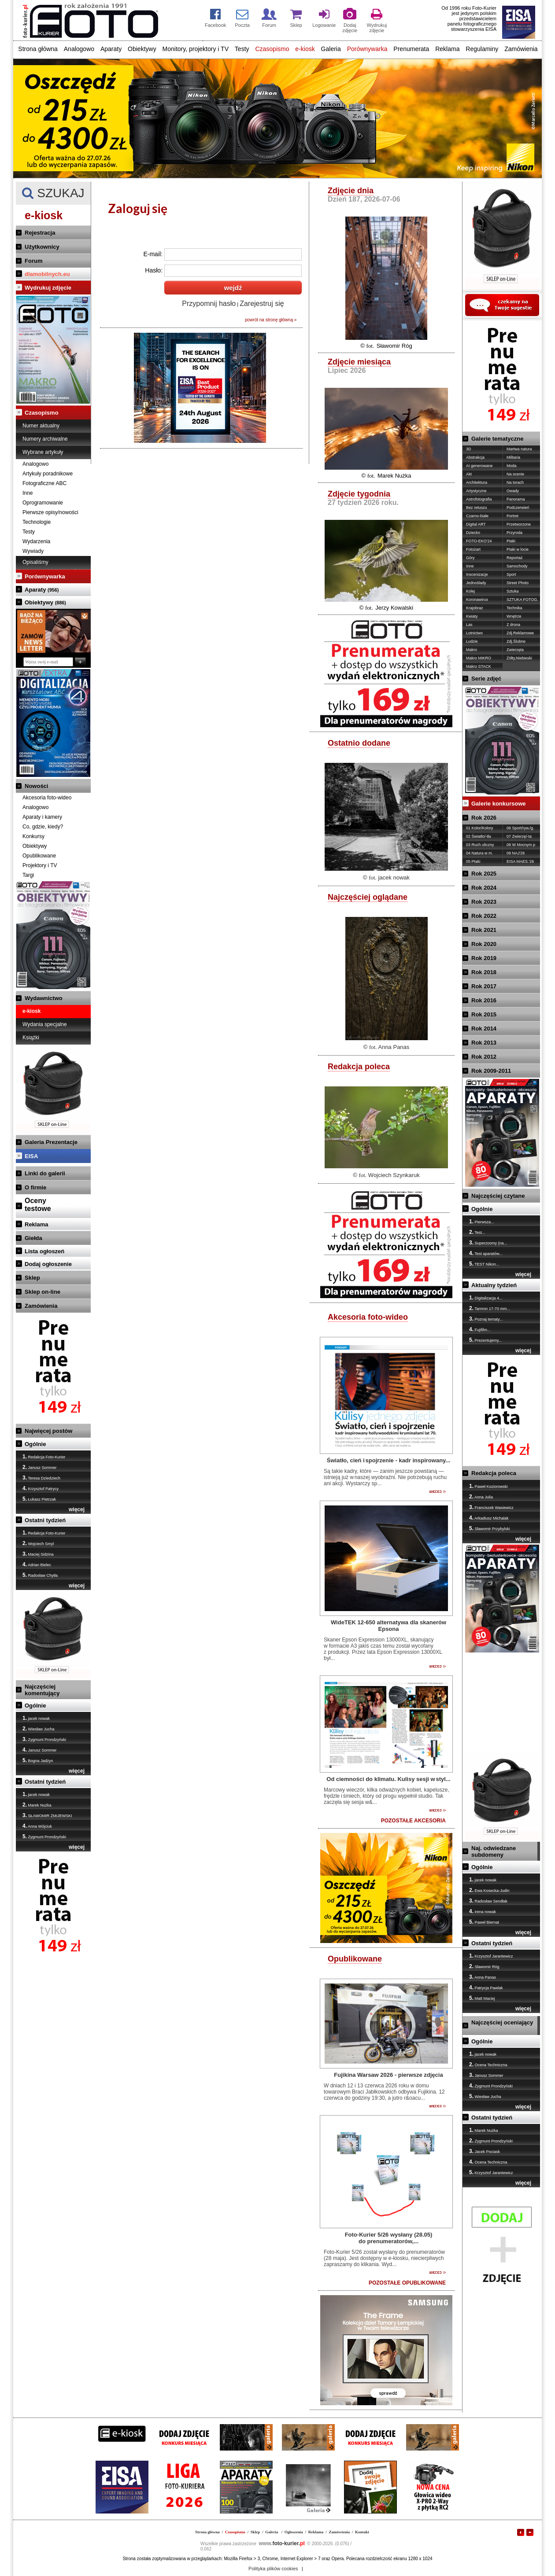  What do you see at coordinates (483, 901) in the screenshot?
I see `Rok 2023` at bounding box center [483, 901].